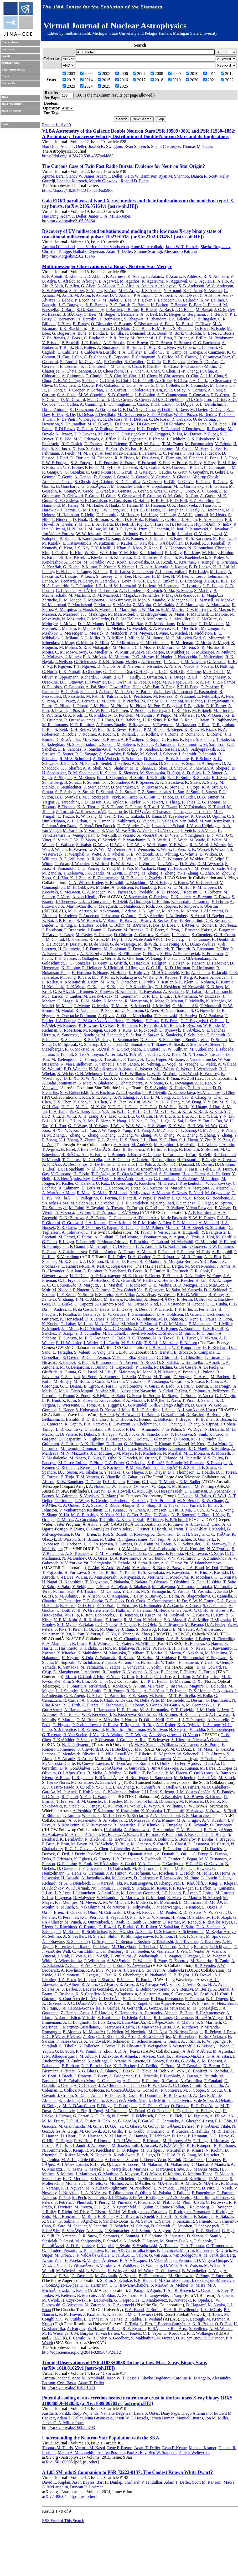 Image resolution: width=238 pixels, height=2576 pixels. I want to click on C. Waters, so click(125, 1643).